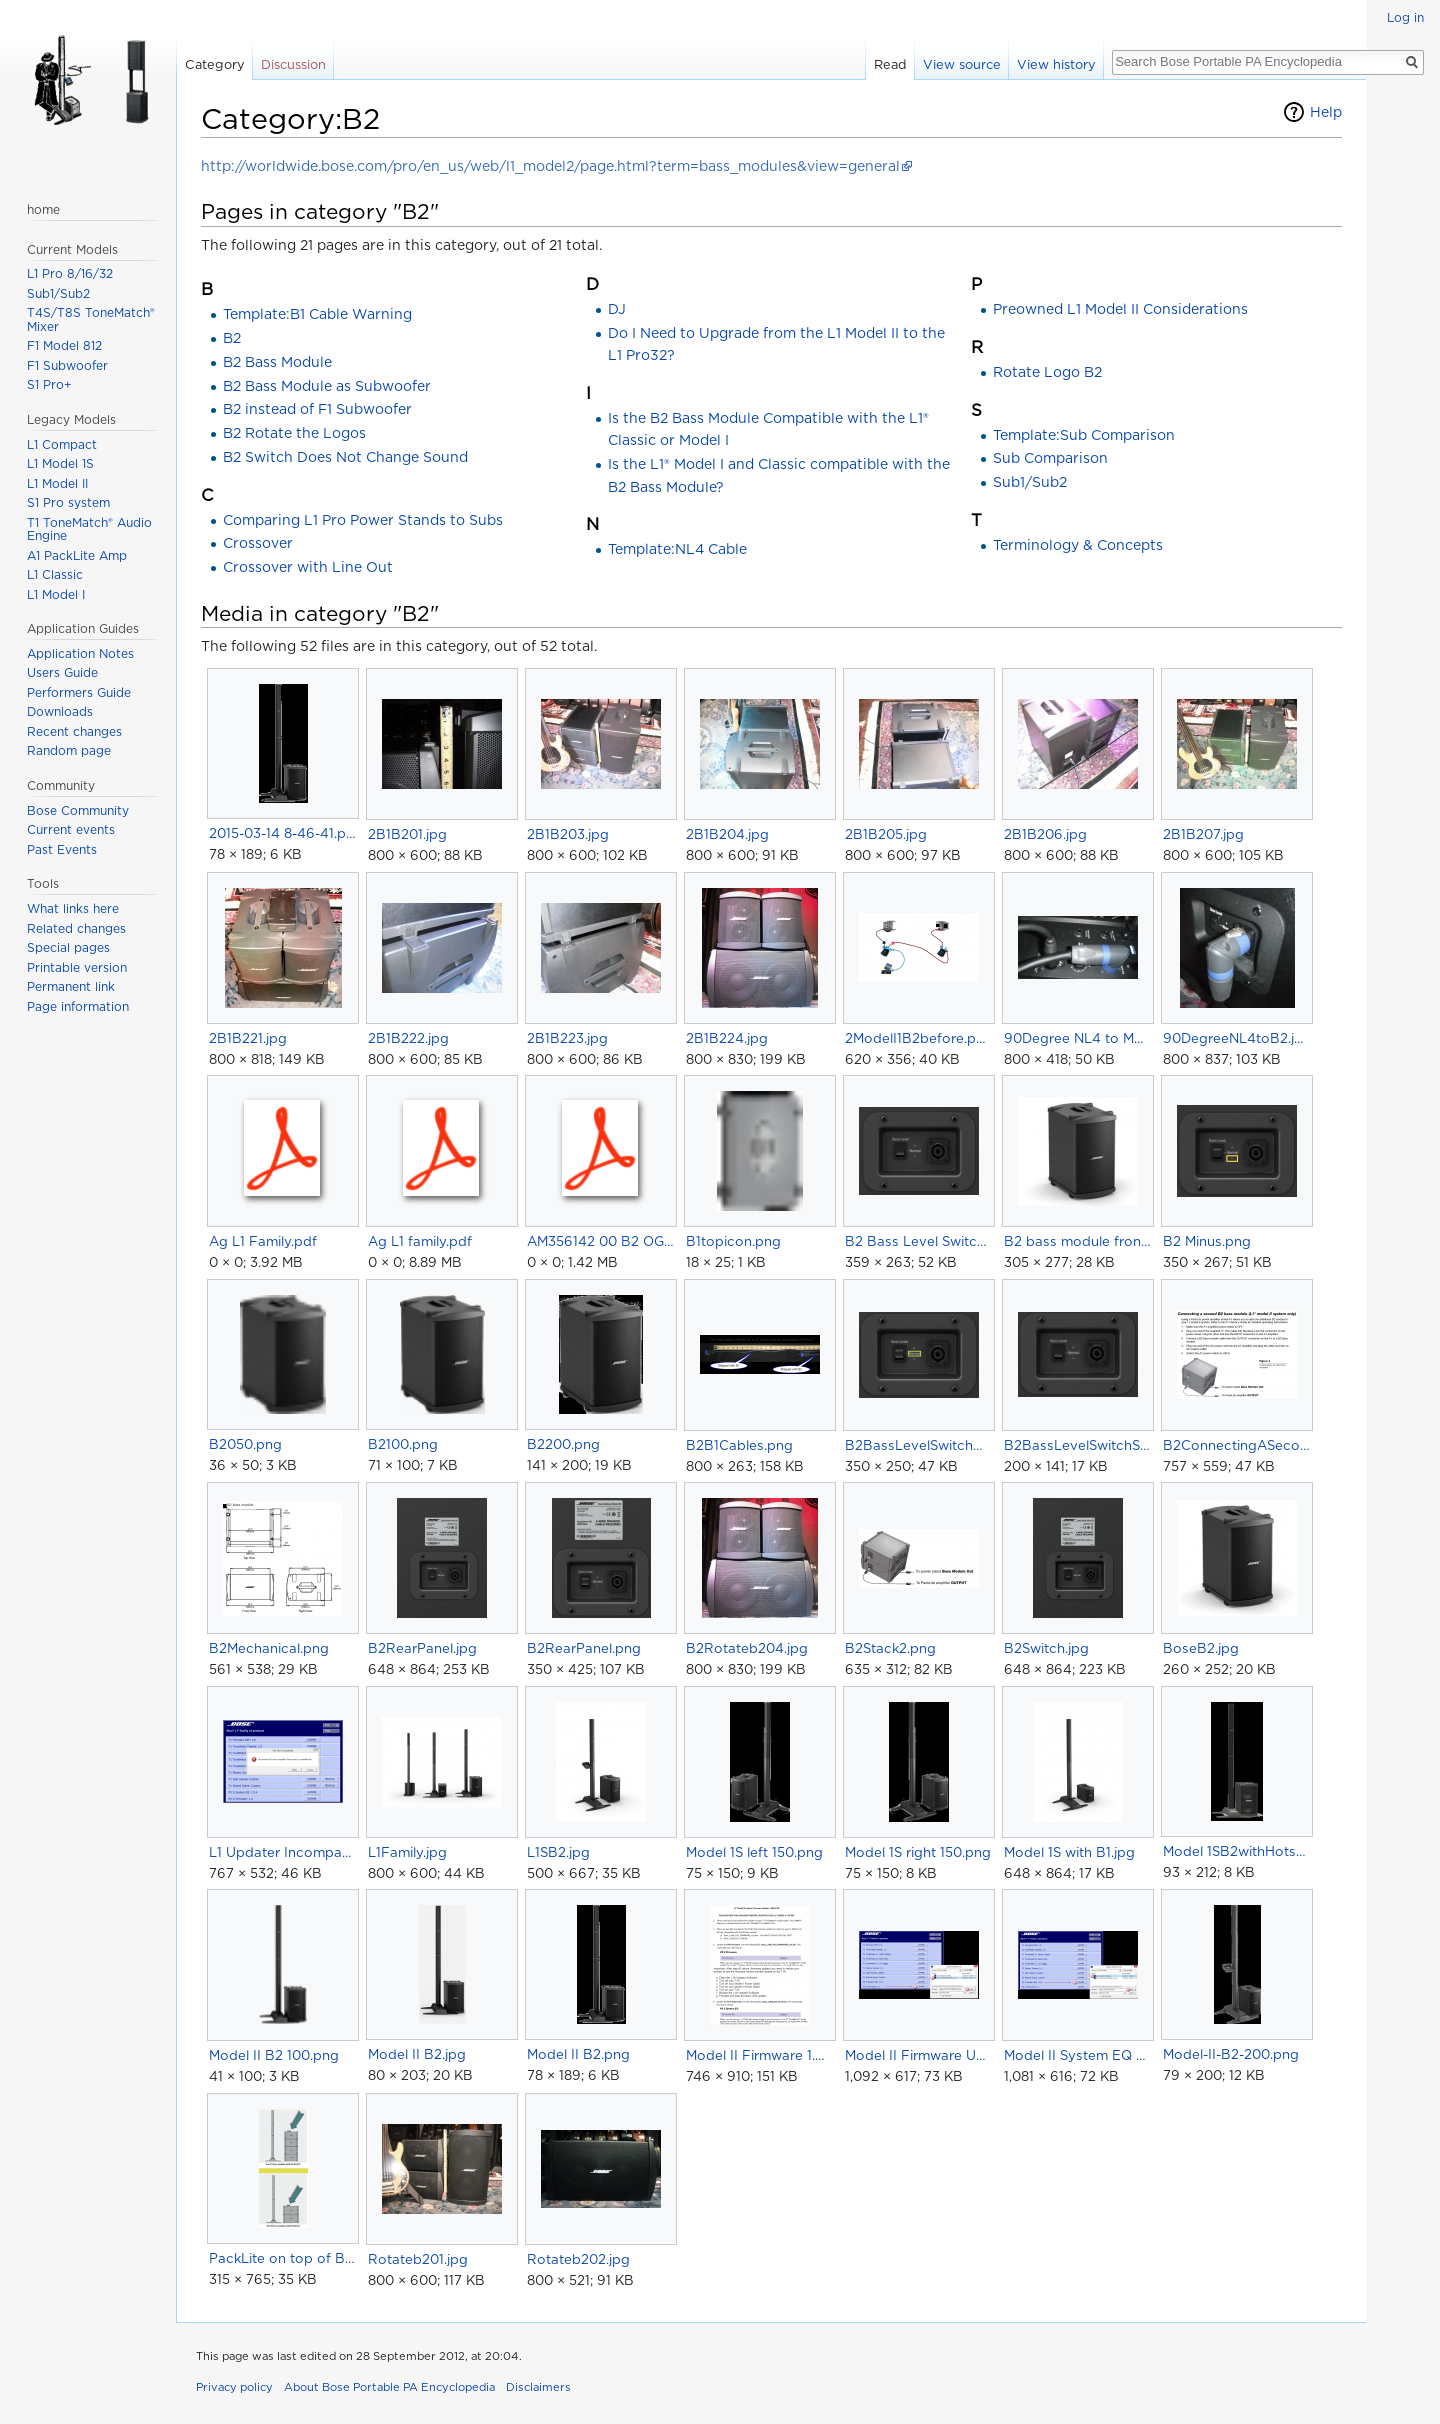  Describe the element at coordinates (282, 2258) in the screenshot. I see `PackLite on top of Bass Modules.png` at that location.